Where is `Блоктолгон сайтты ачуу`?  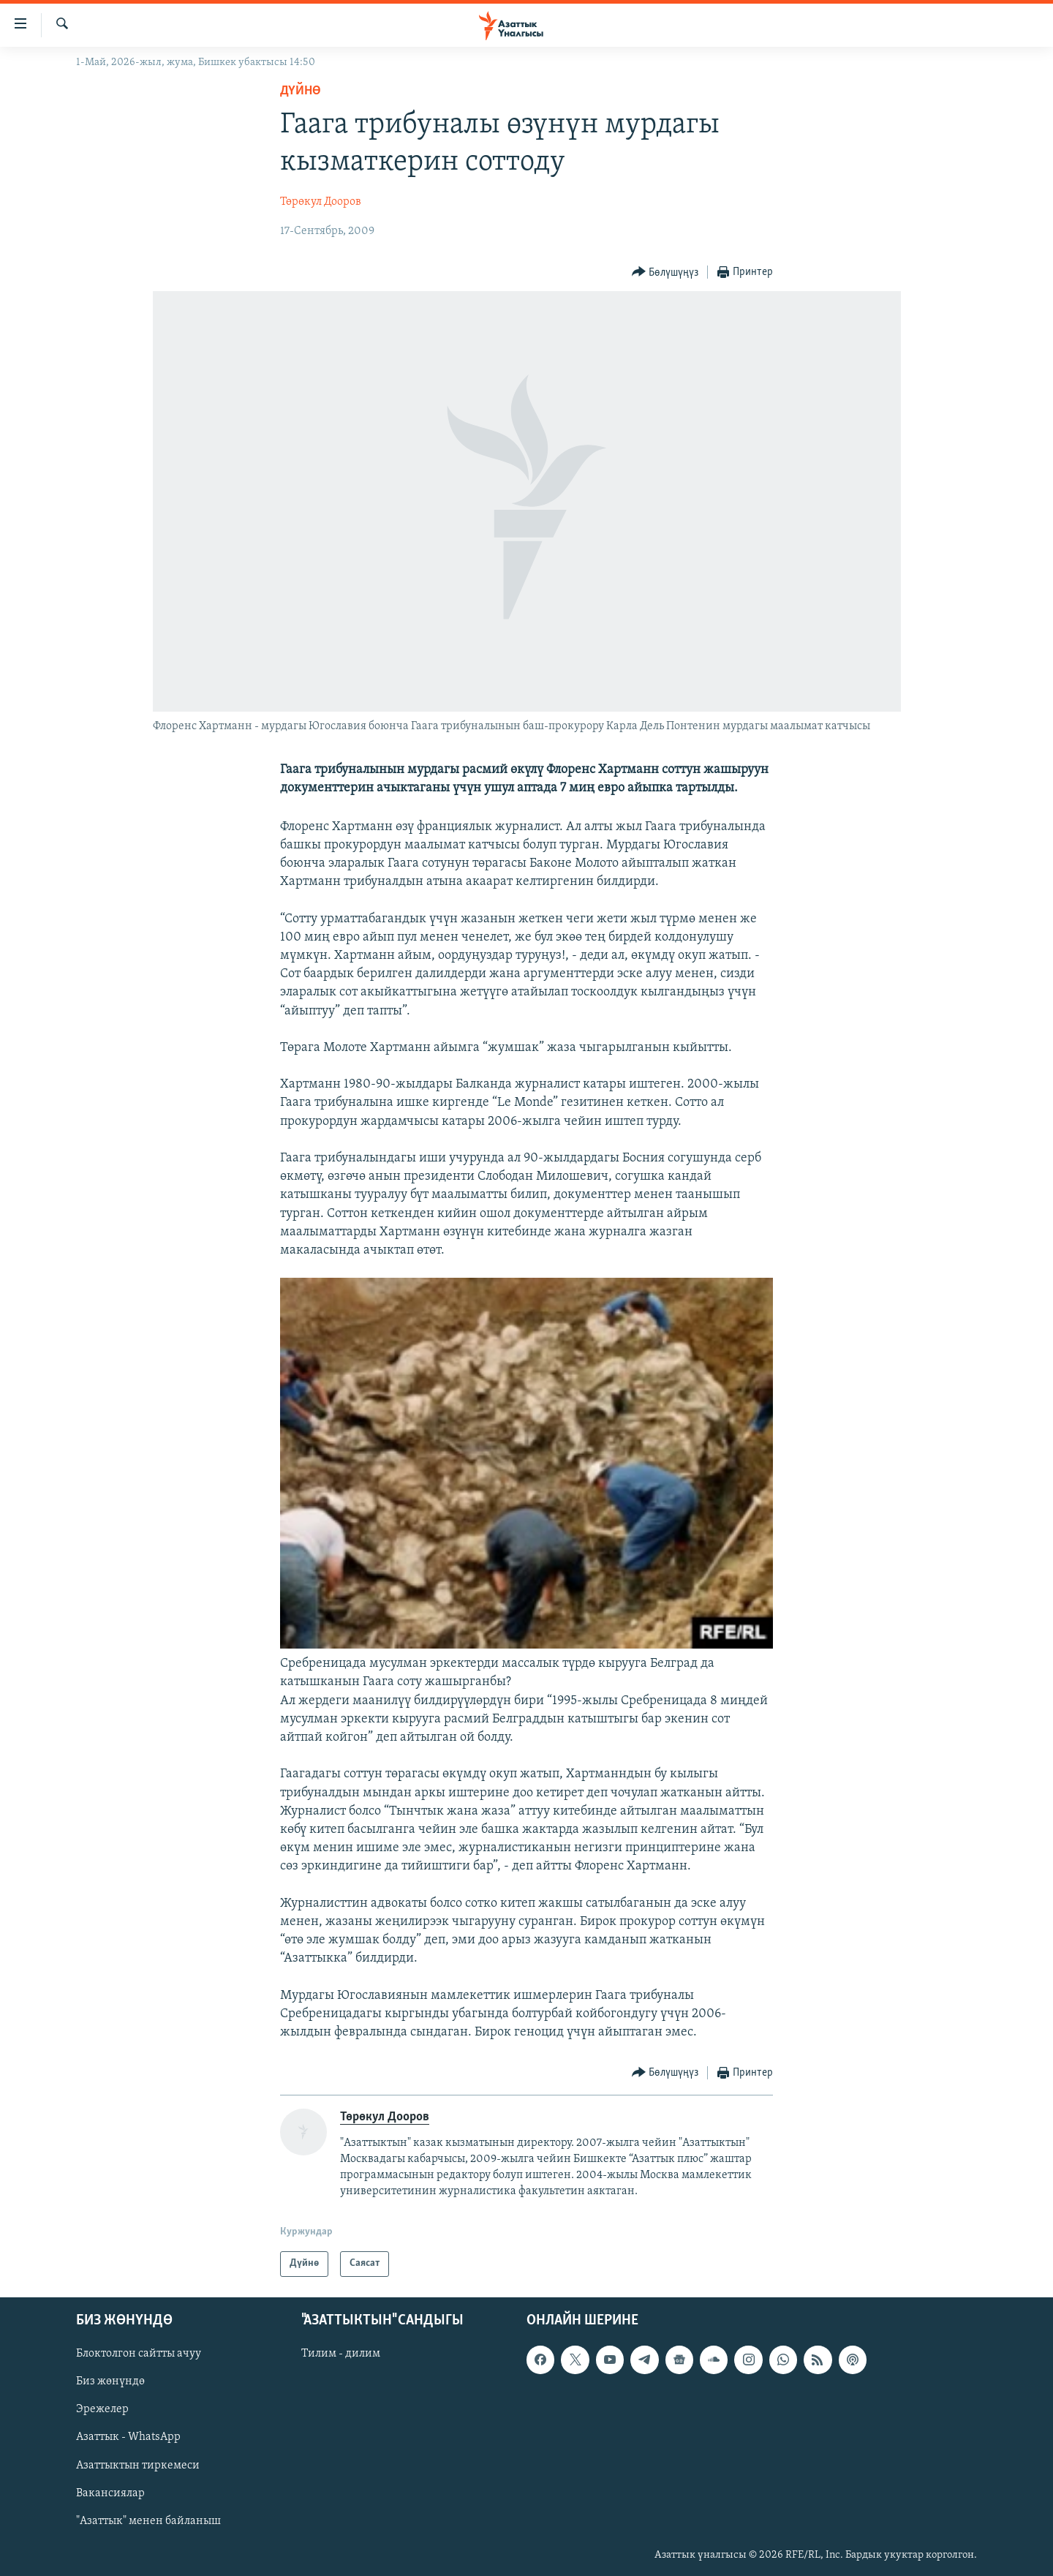 Блоктолгон сайтты ачуу is located at coordinates (138, 2354).